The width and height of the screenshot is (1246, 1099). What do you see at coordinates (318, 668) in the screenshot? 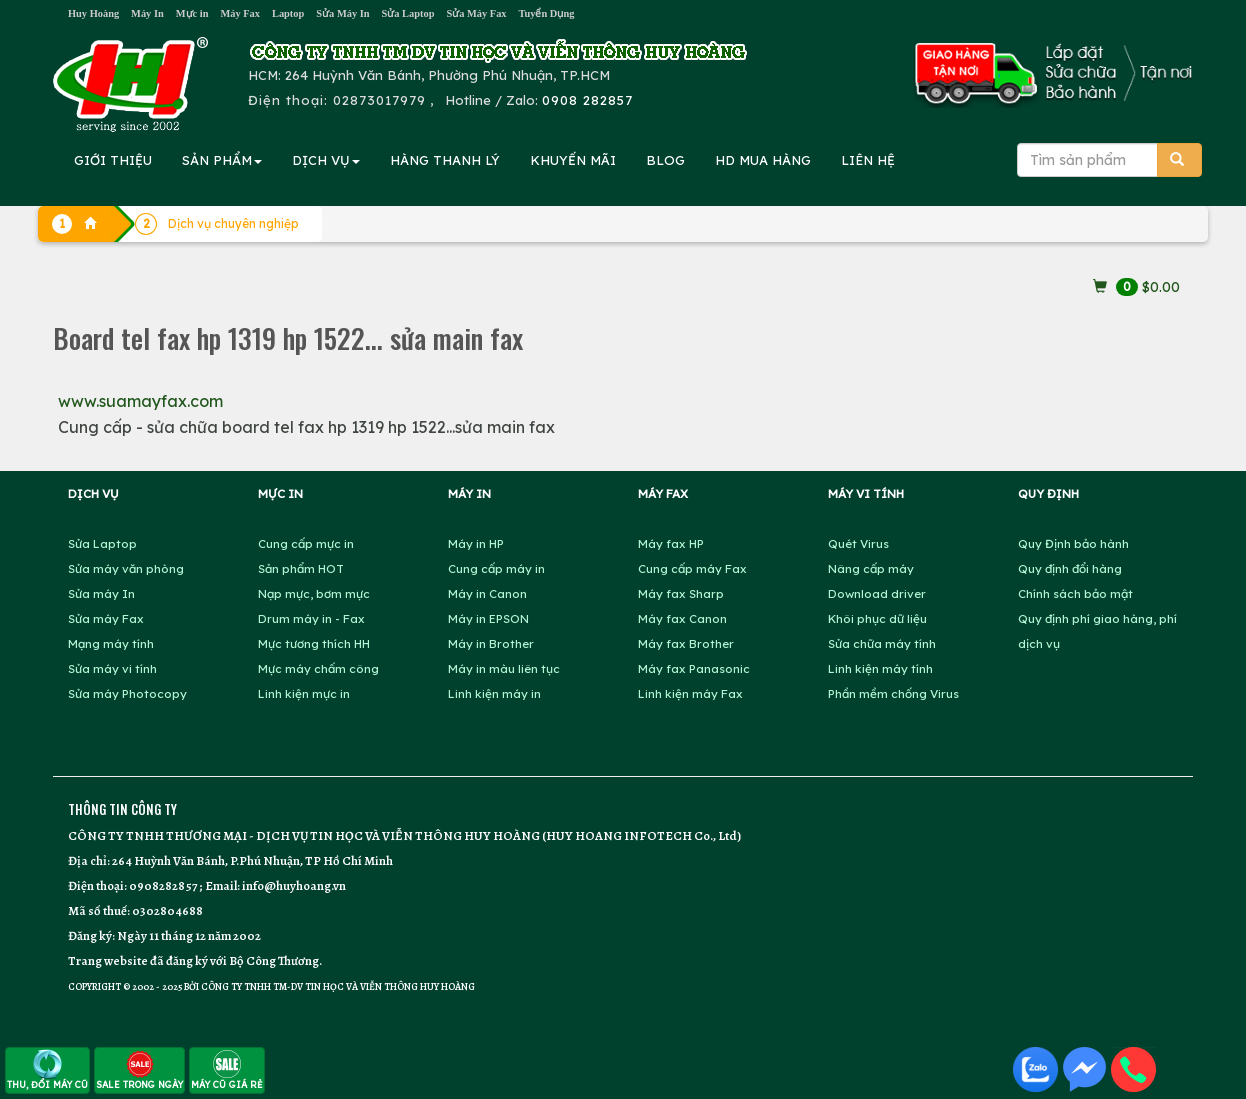
I see `Mực máy chấm công` at bounding box center [318, 668].